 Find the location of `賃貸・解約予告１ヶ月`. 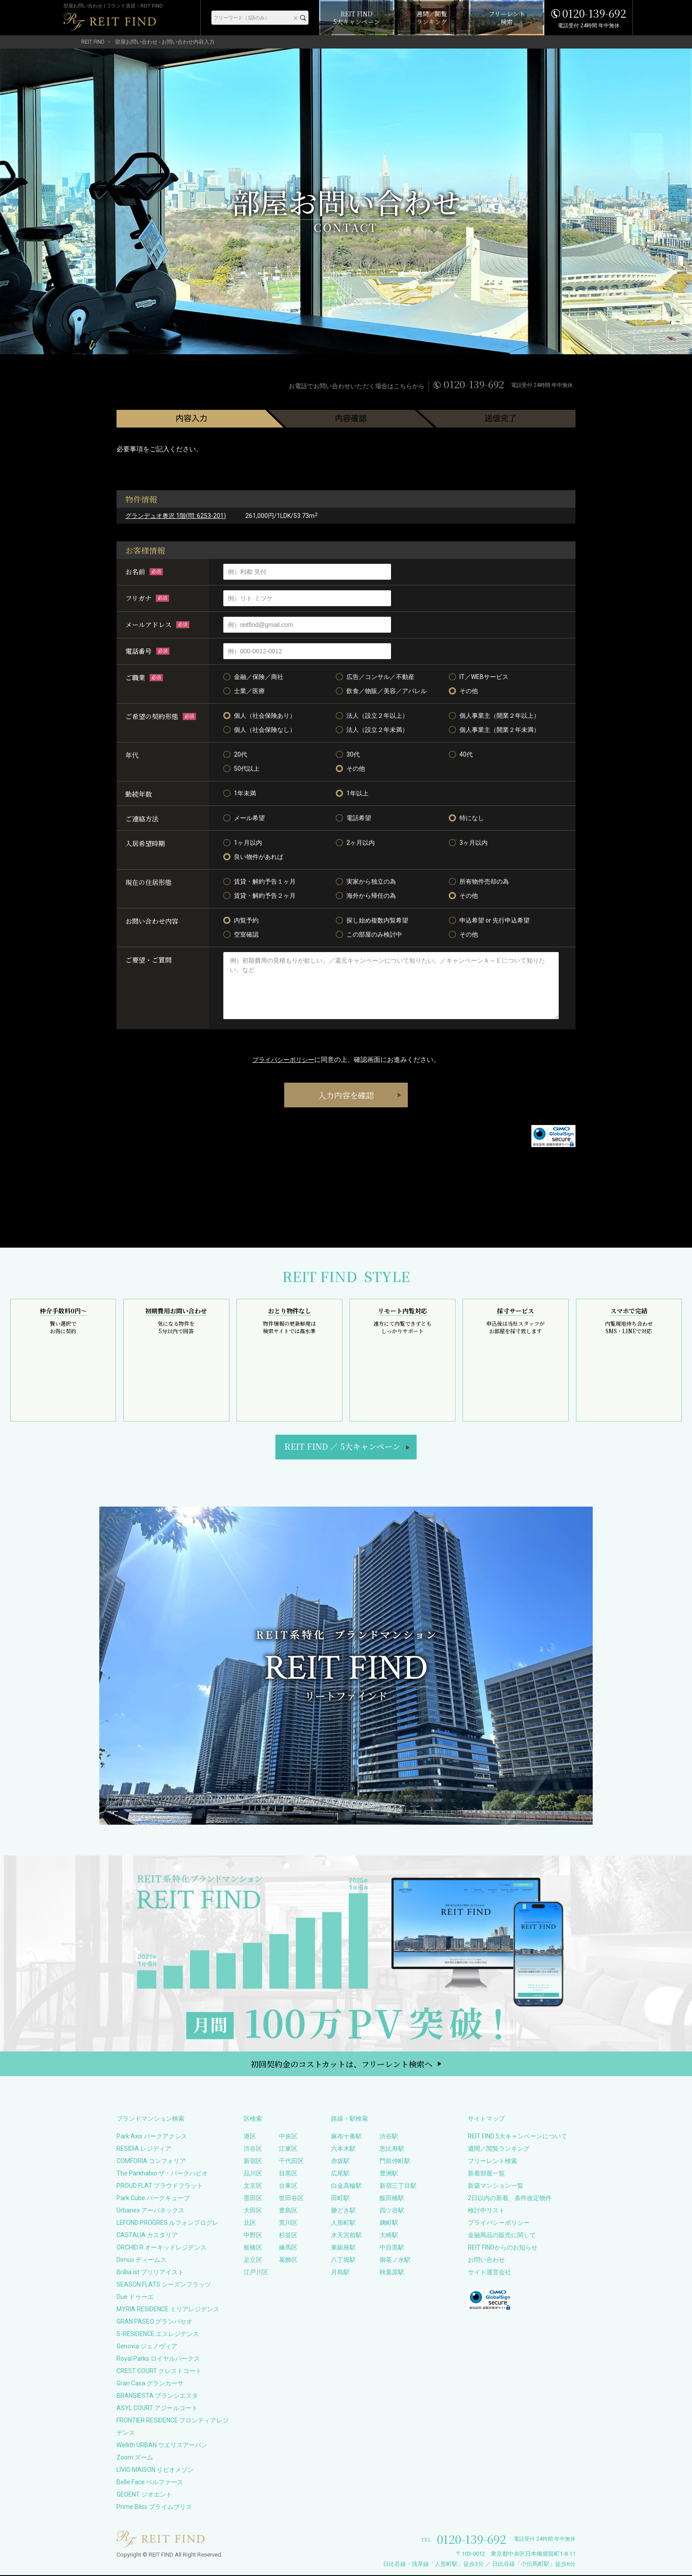

賃貸・解約予告１ヶ月 is located at coordinates (259, 881).